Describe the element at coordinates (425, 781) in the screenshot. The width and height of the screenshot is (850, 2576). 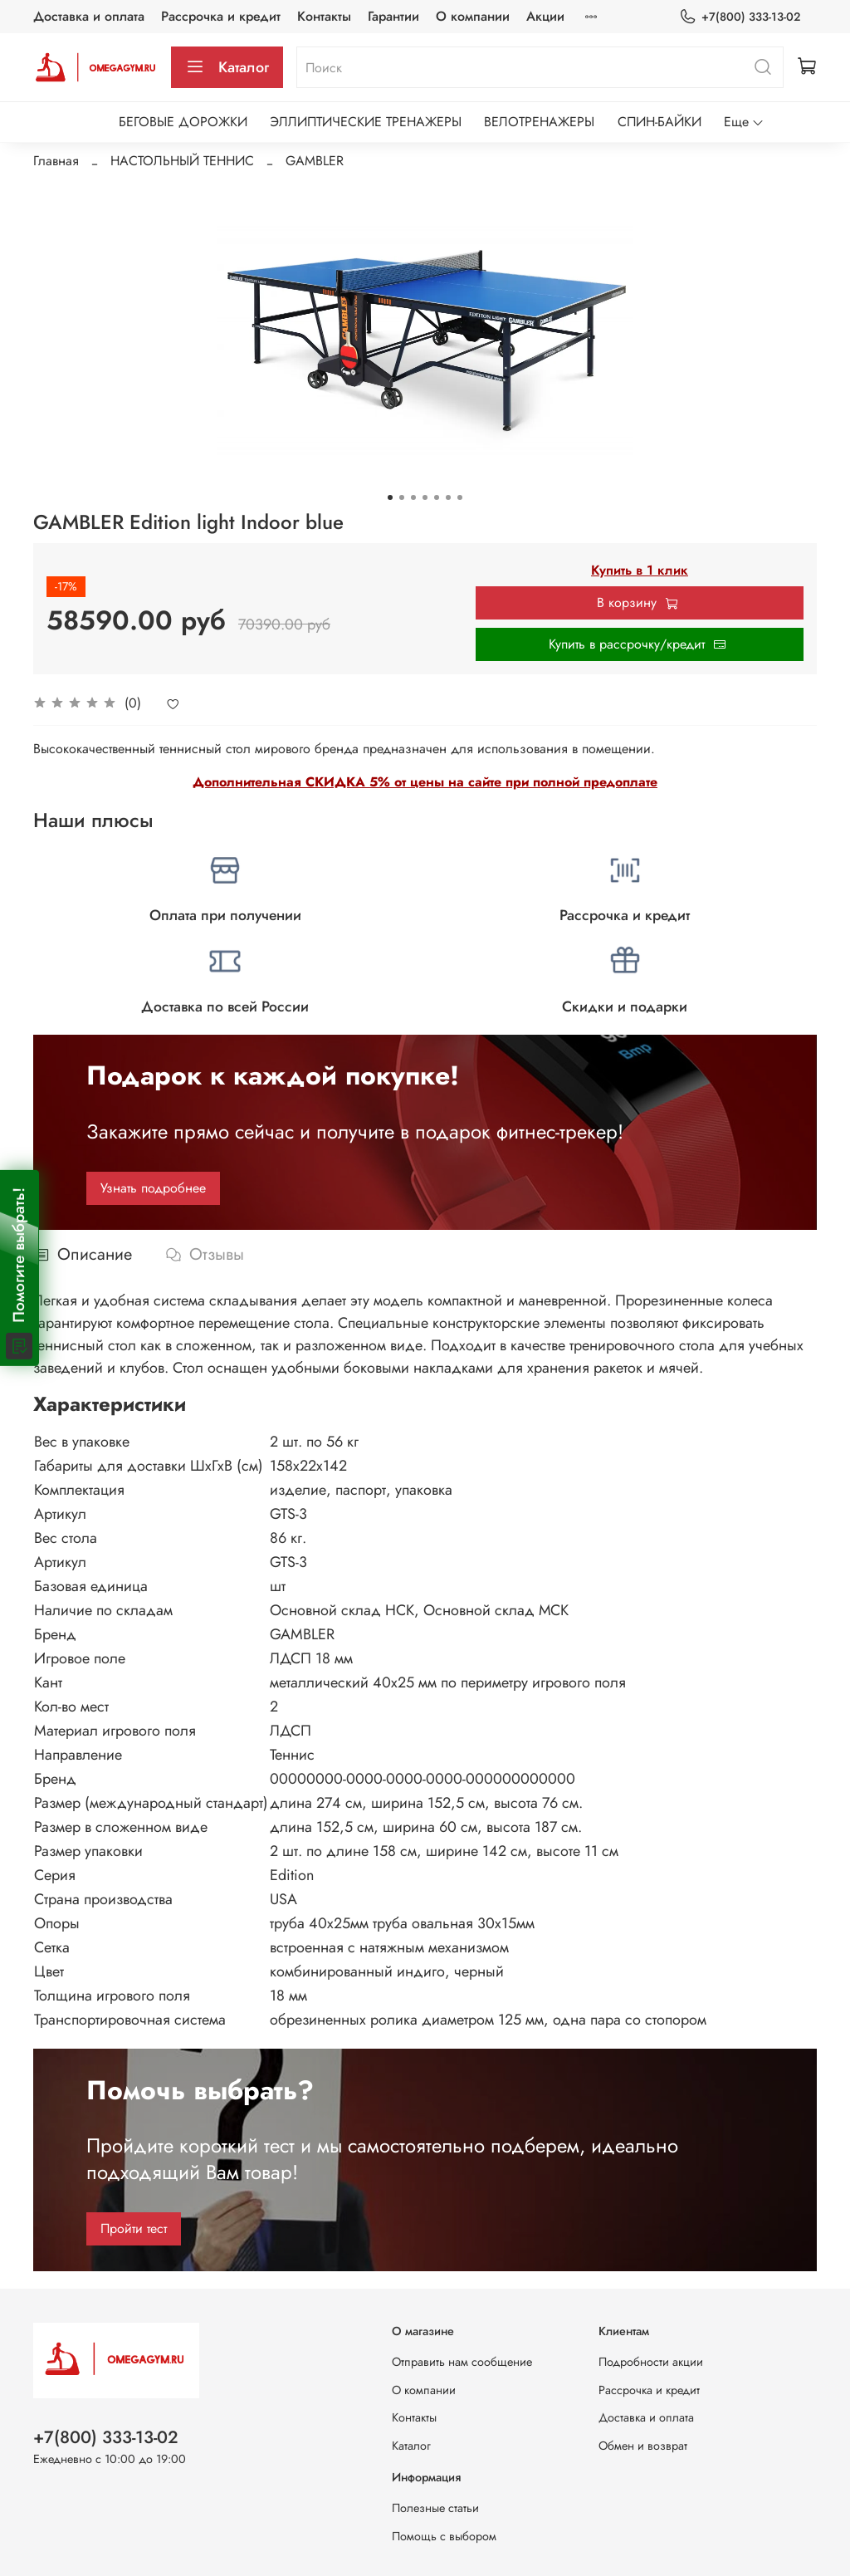
I see `Дополнительная СКИДКА 5% от цены на сайте при полной предоплате` at that location.